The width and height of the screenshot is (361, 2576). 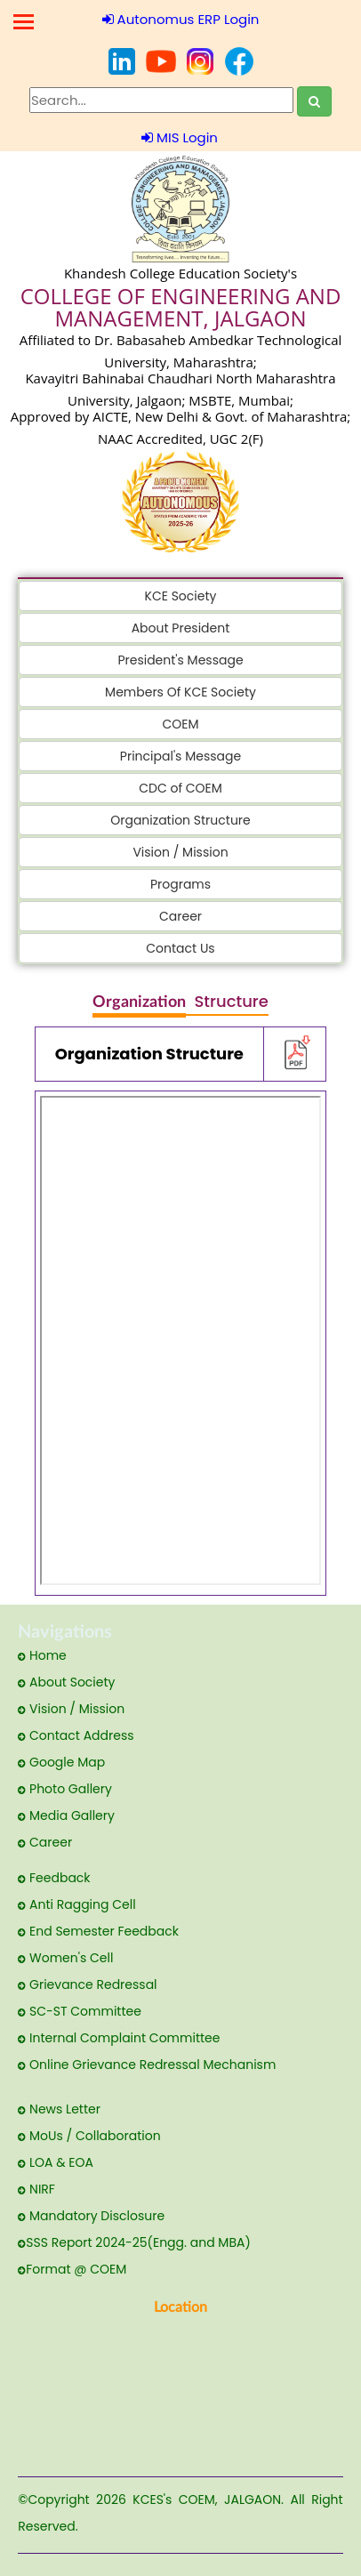 I want to click on Grievance Redressal, so click(x=87, y=1984).